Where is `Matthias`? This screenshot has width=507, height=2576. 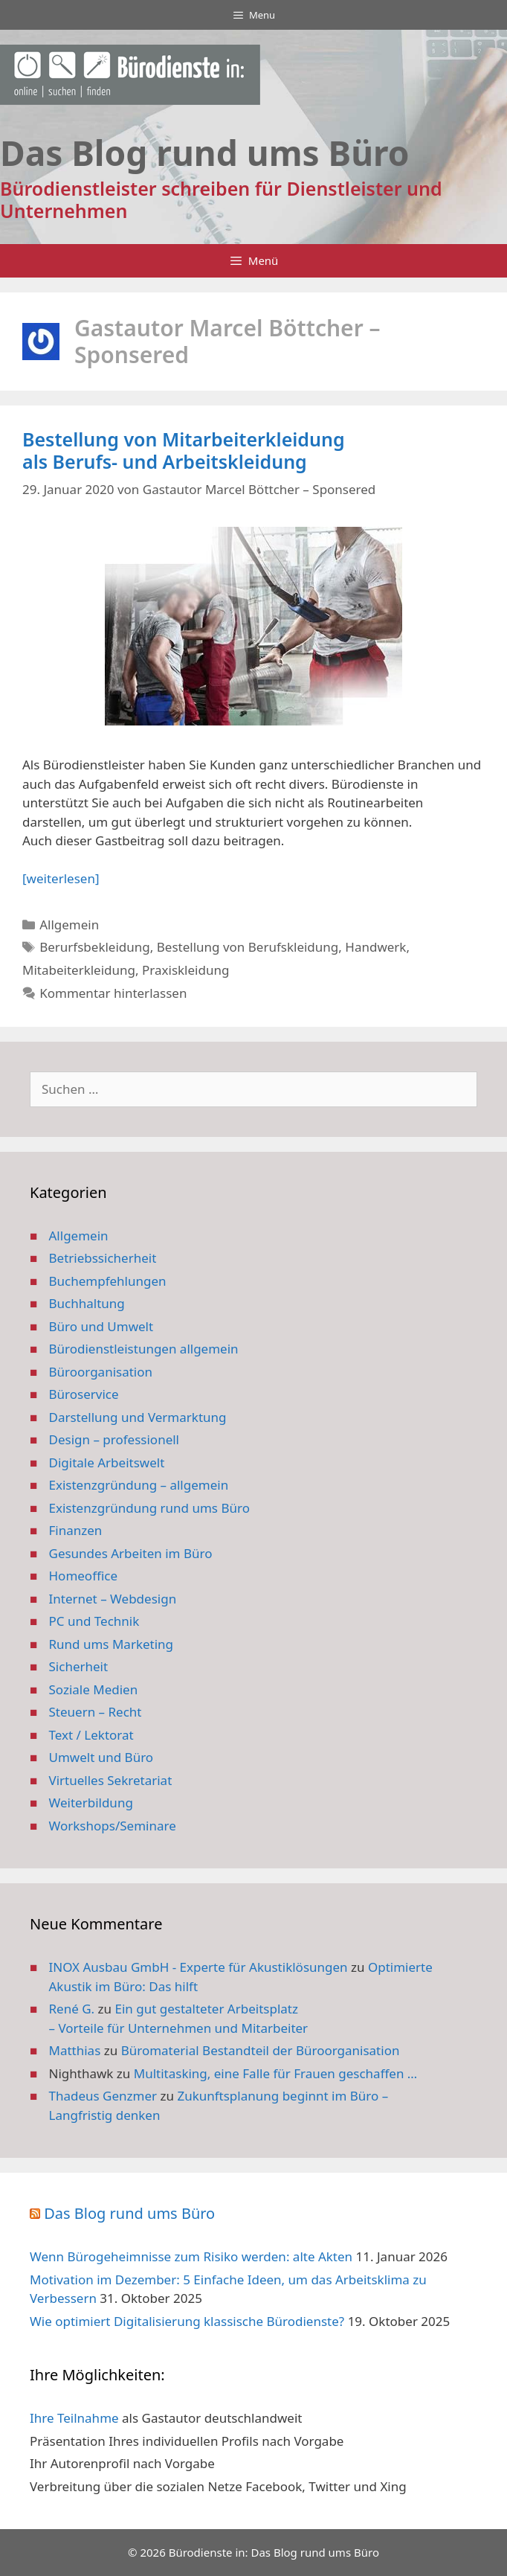
Matthias is located at coordinates (75, 2050).